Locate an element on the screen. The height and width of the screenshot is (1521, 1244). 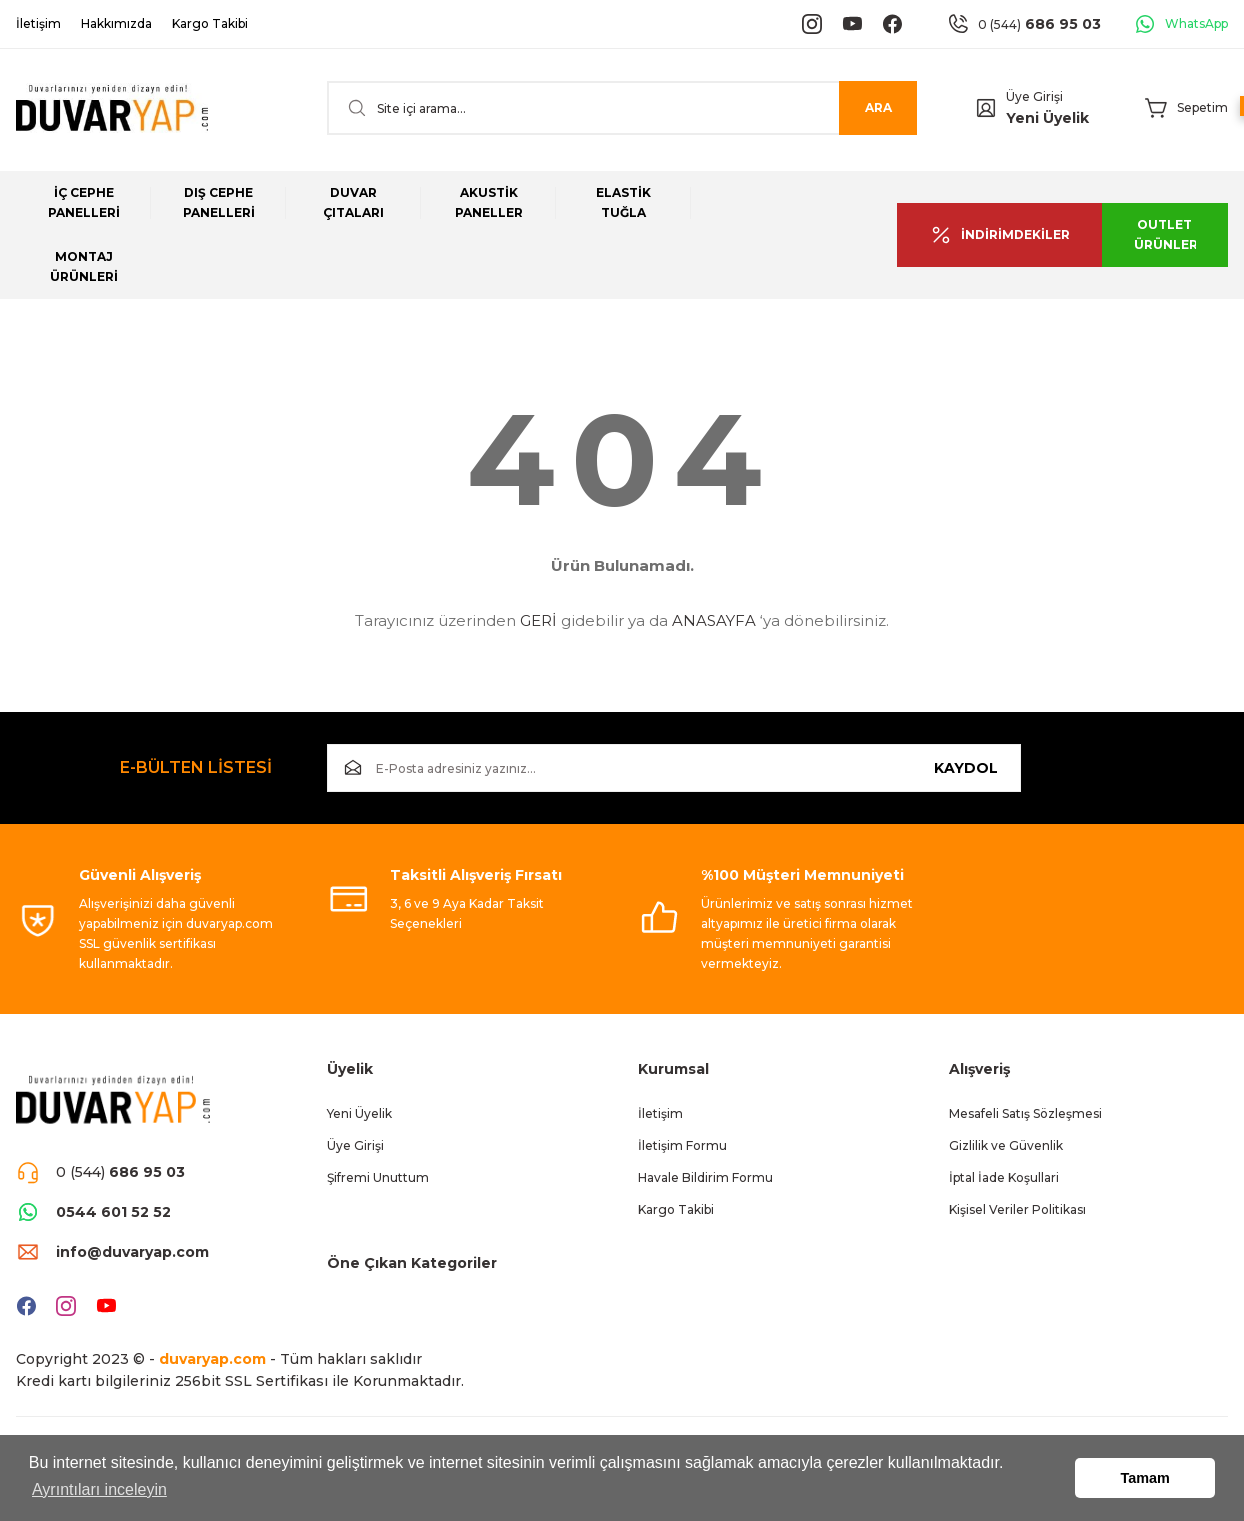
ARA is located at coordinates (878, 107).